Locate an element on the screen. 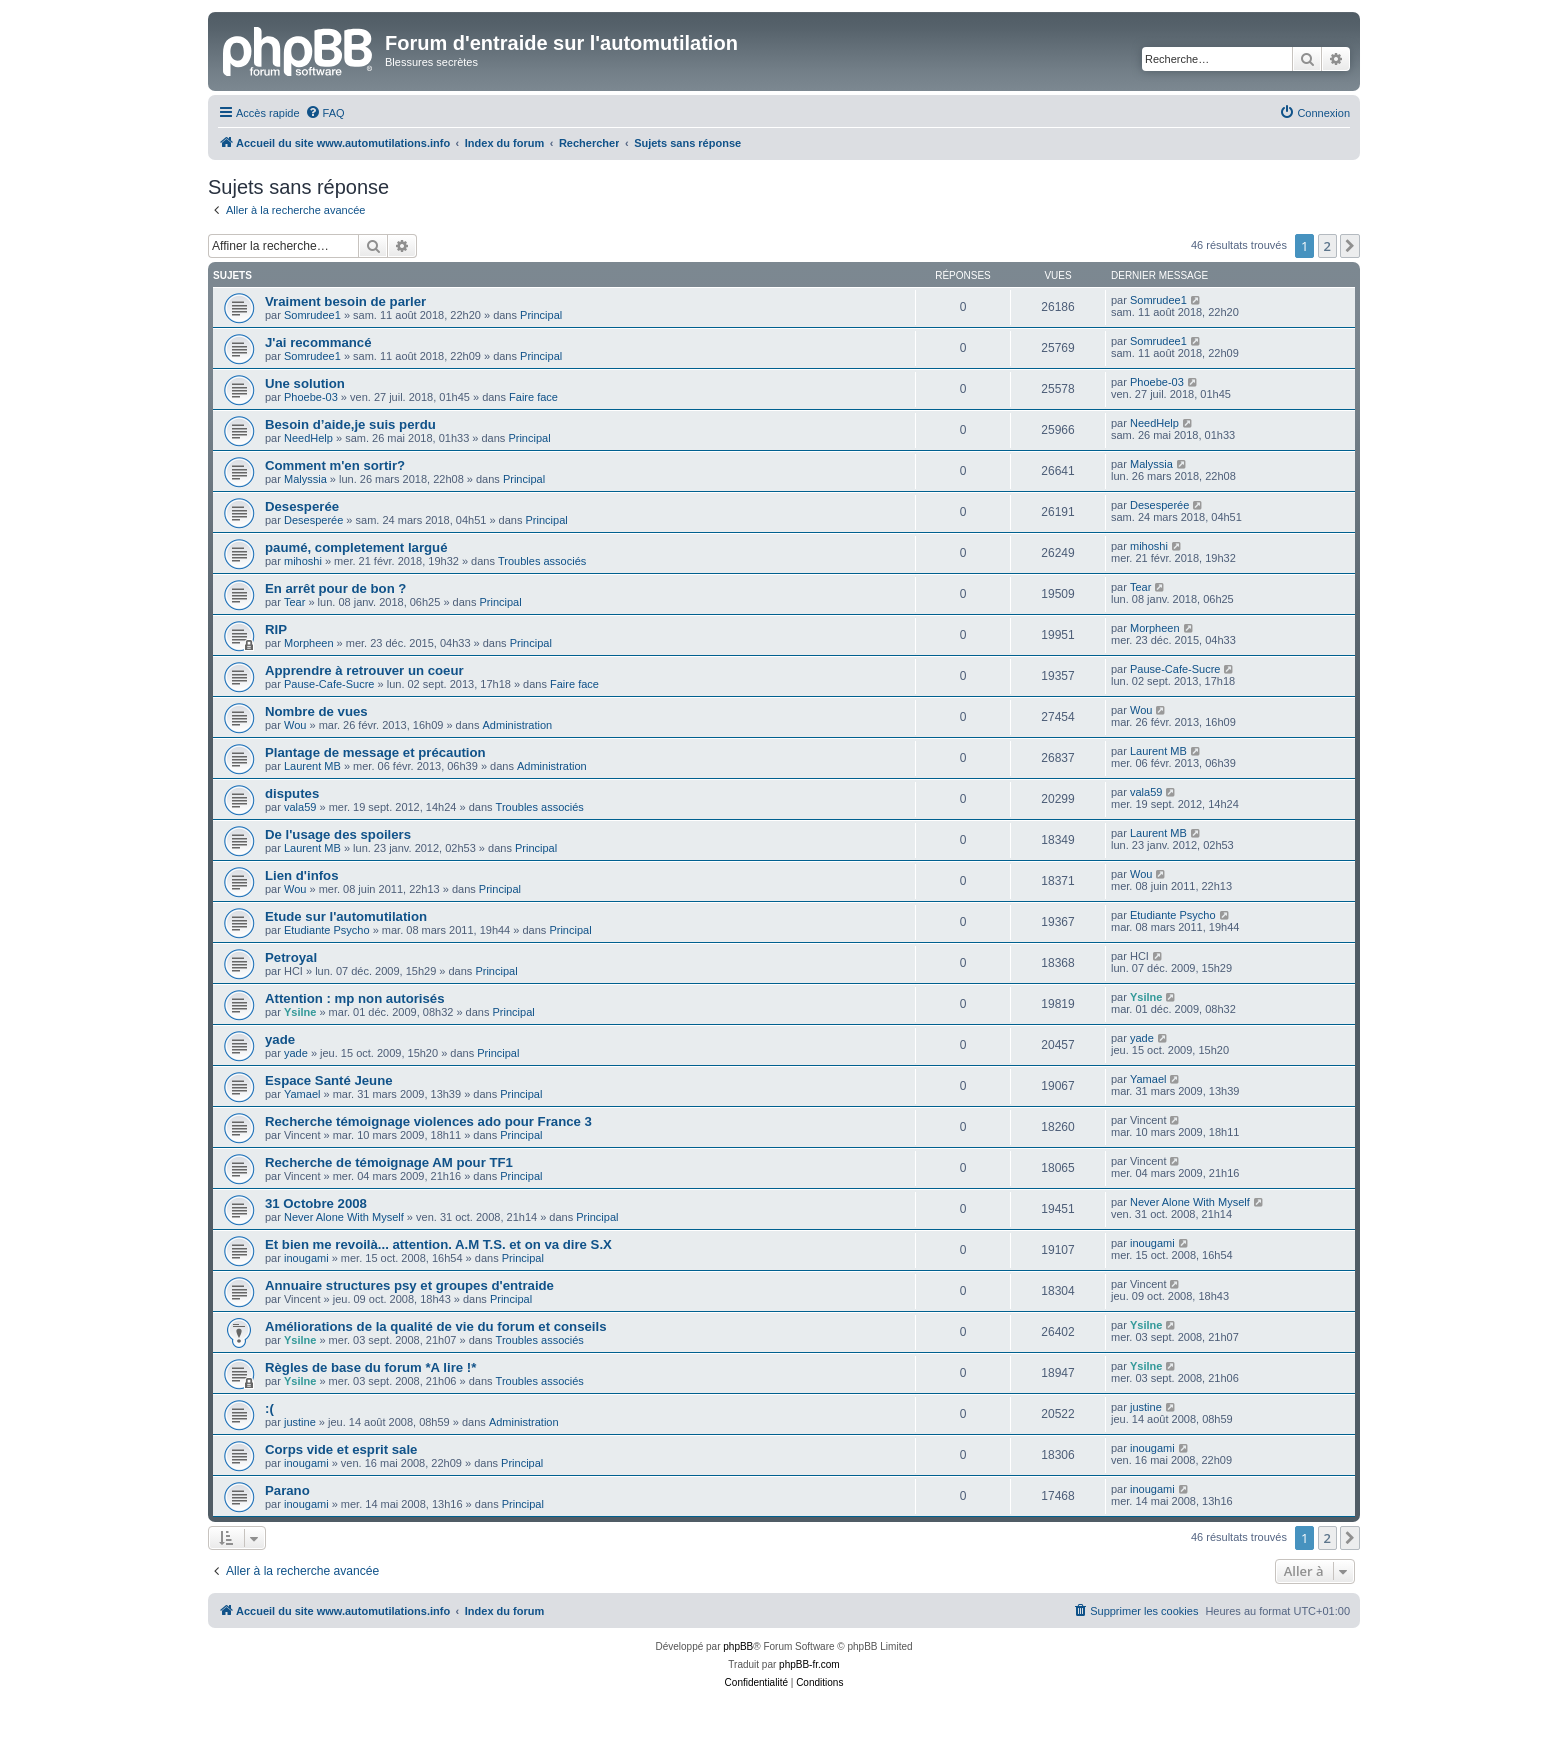 This screenshot has height=1744, width=1568. Ysilne is located at coordinates (300, 1012).